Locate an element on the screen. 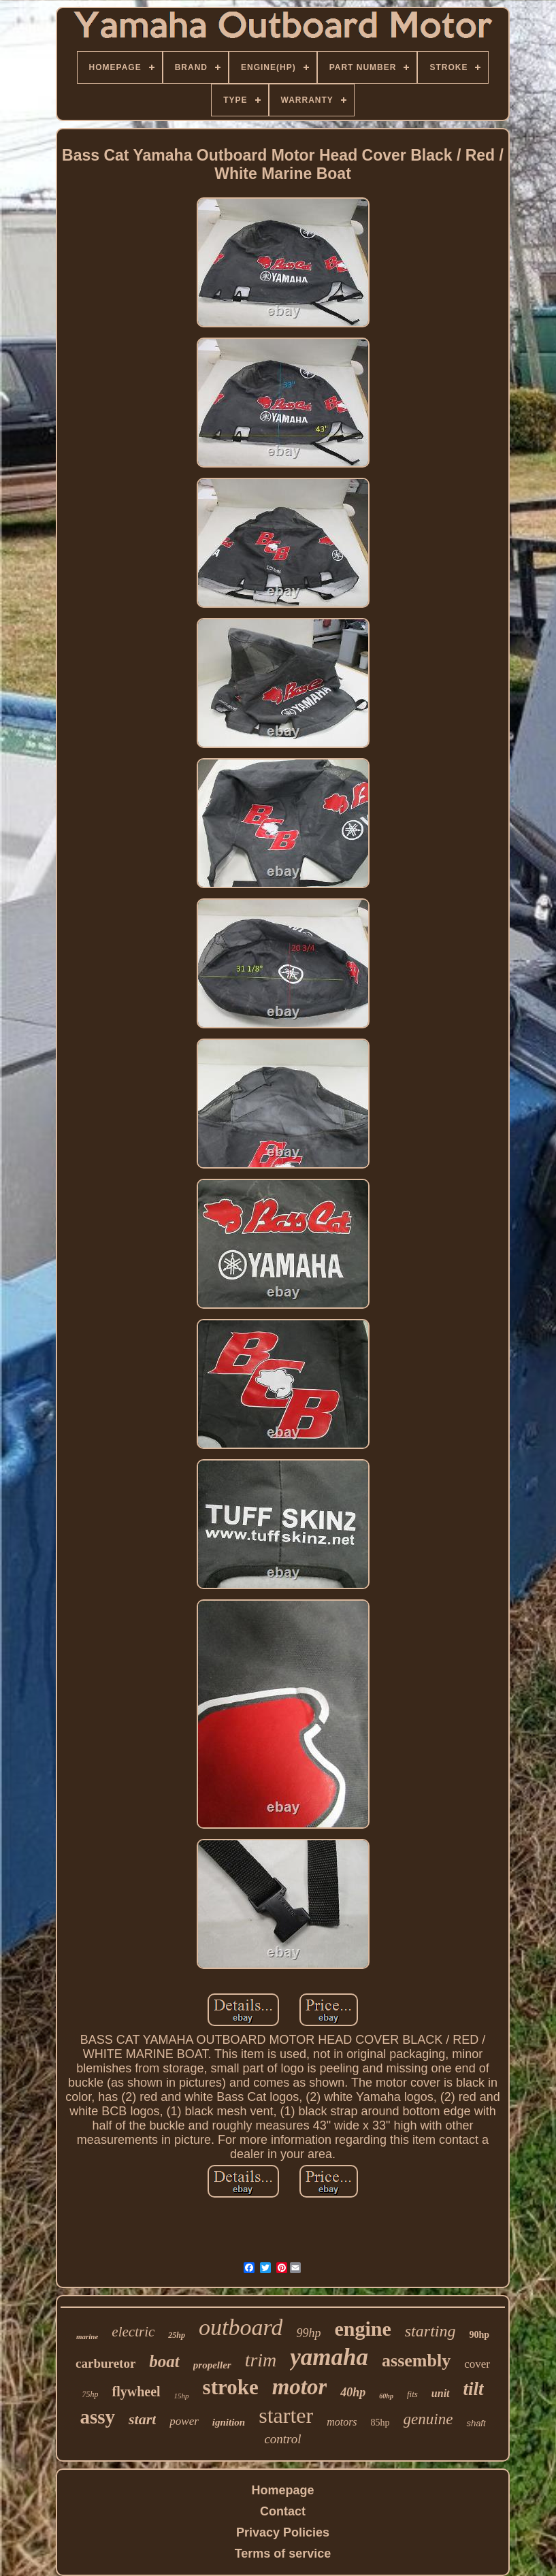 Image resolution: width=556 pixels, height=2576 pixels. tilt is located at coordinates (473, 2389).